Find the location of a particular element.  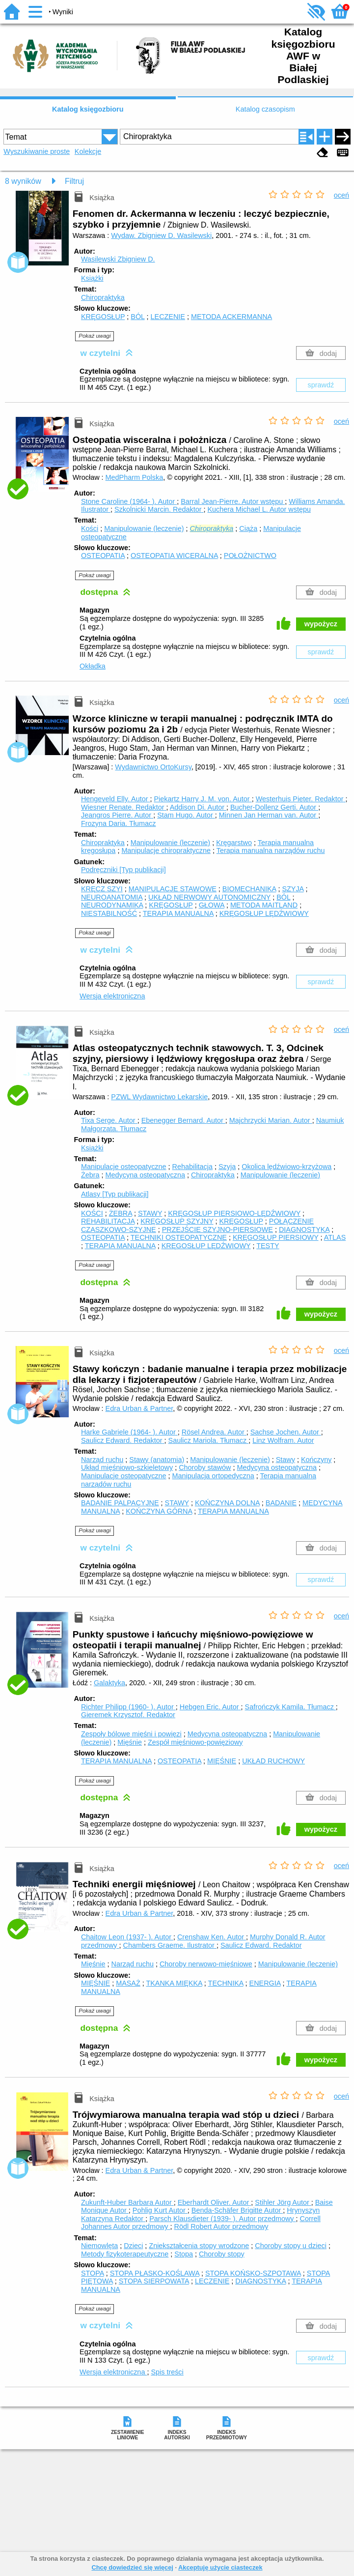

Wasilewski Zbigniew D. is located at coordinates (118, 259).